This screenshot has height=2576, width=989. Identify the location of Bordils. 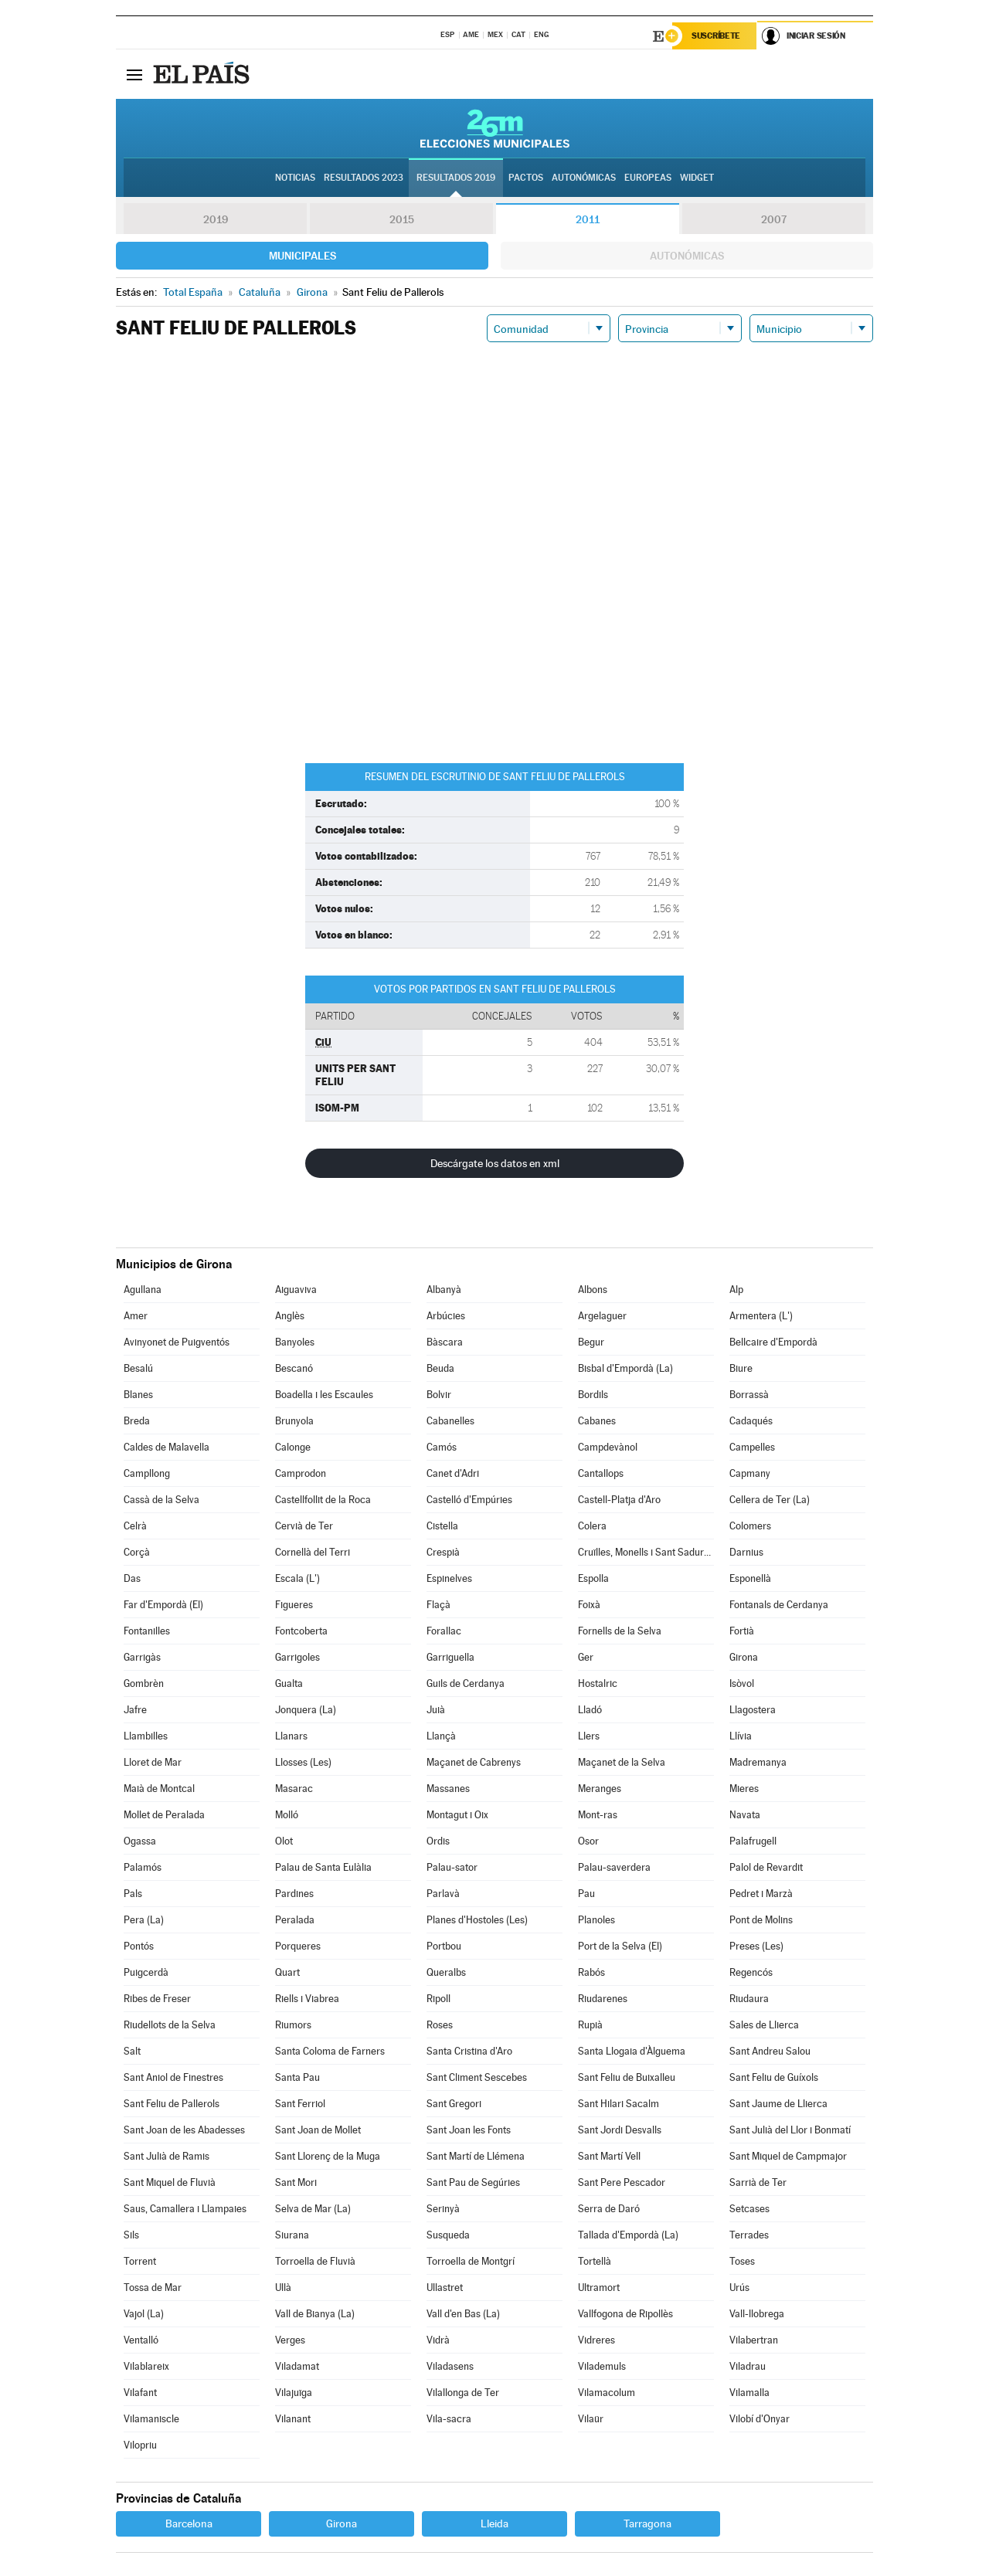
(593, 1394).